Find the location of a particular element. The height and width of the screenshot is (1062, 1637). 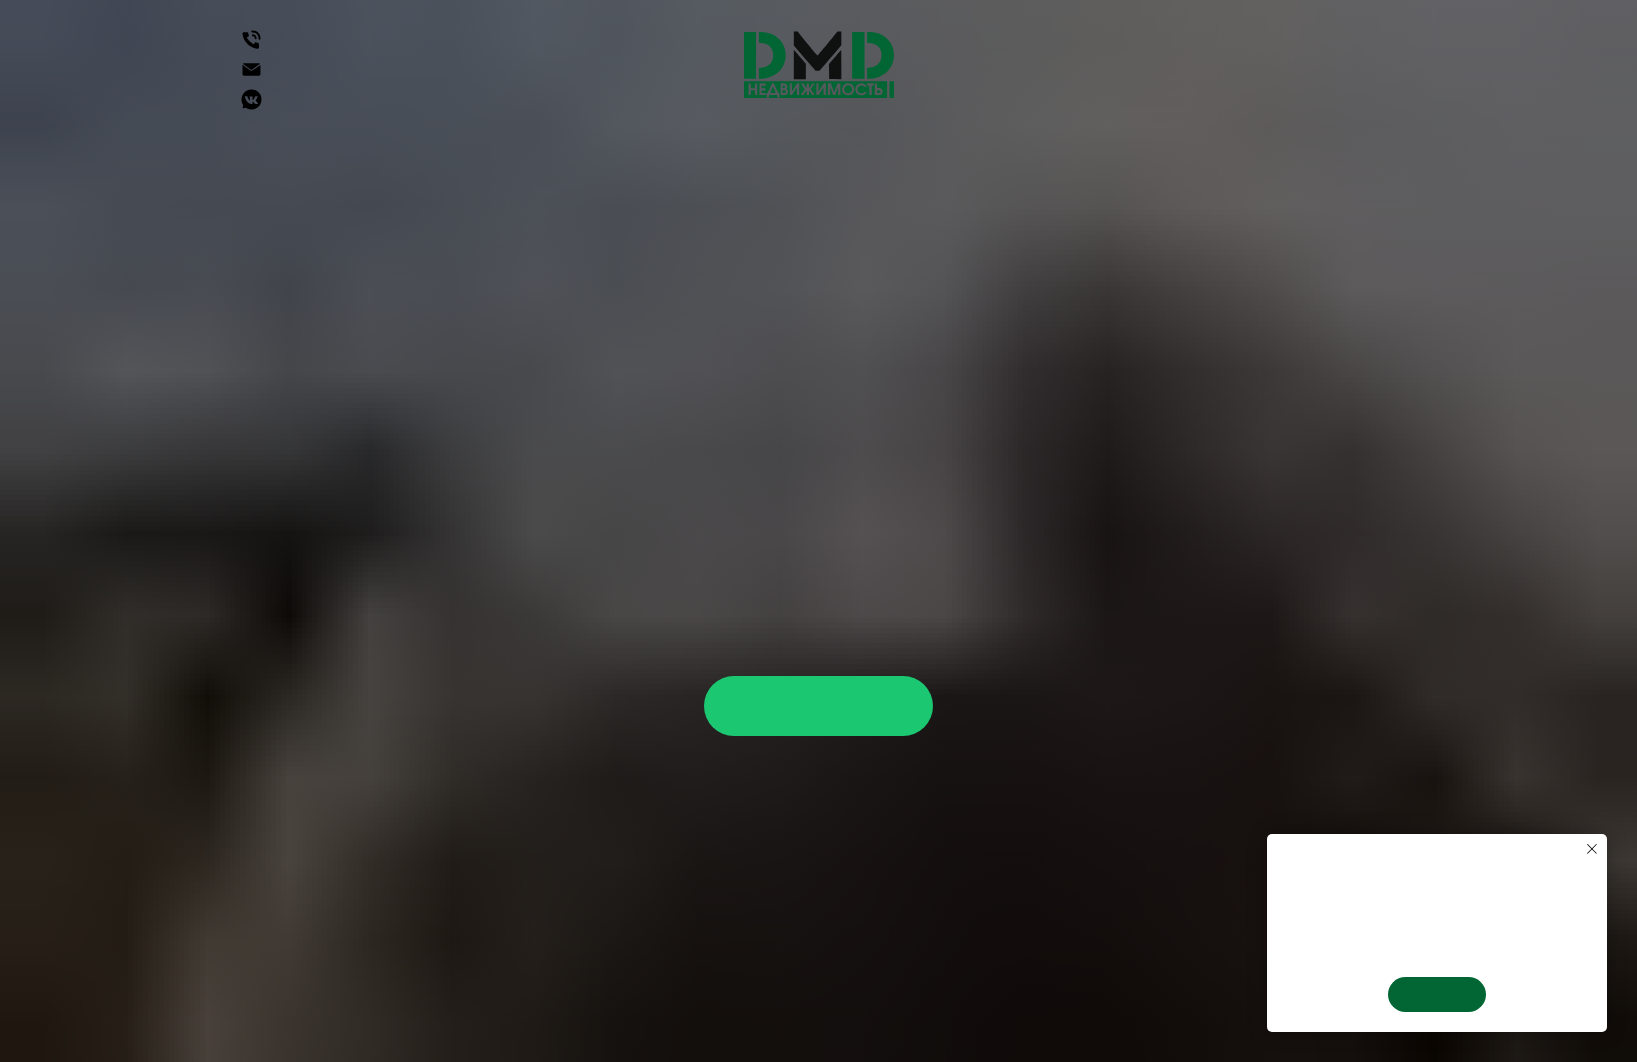

[Закрыть уведомление] is located at coordinates (1592, 849).